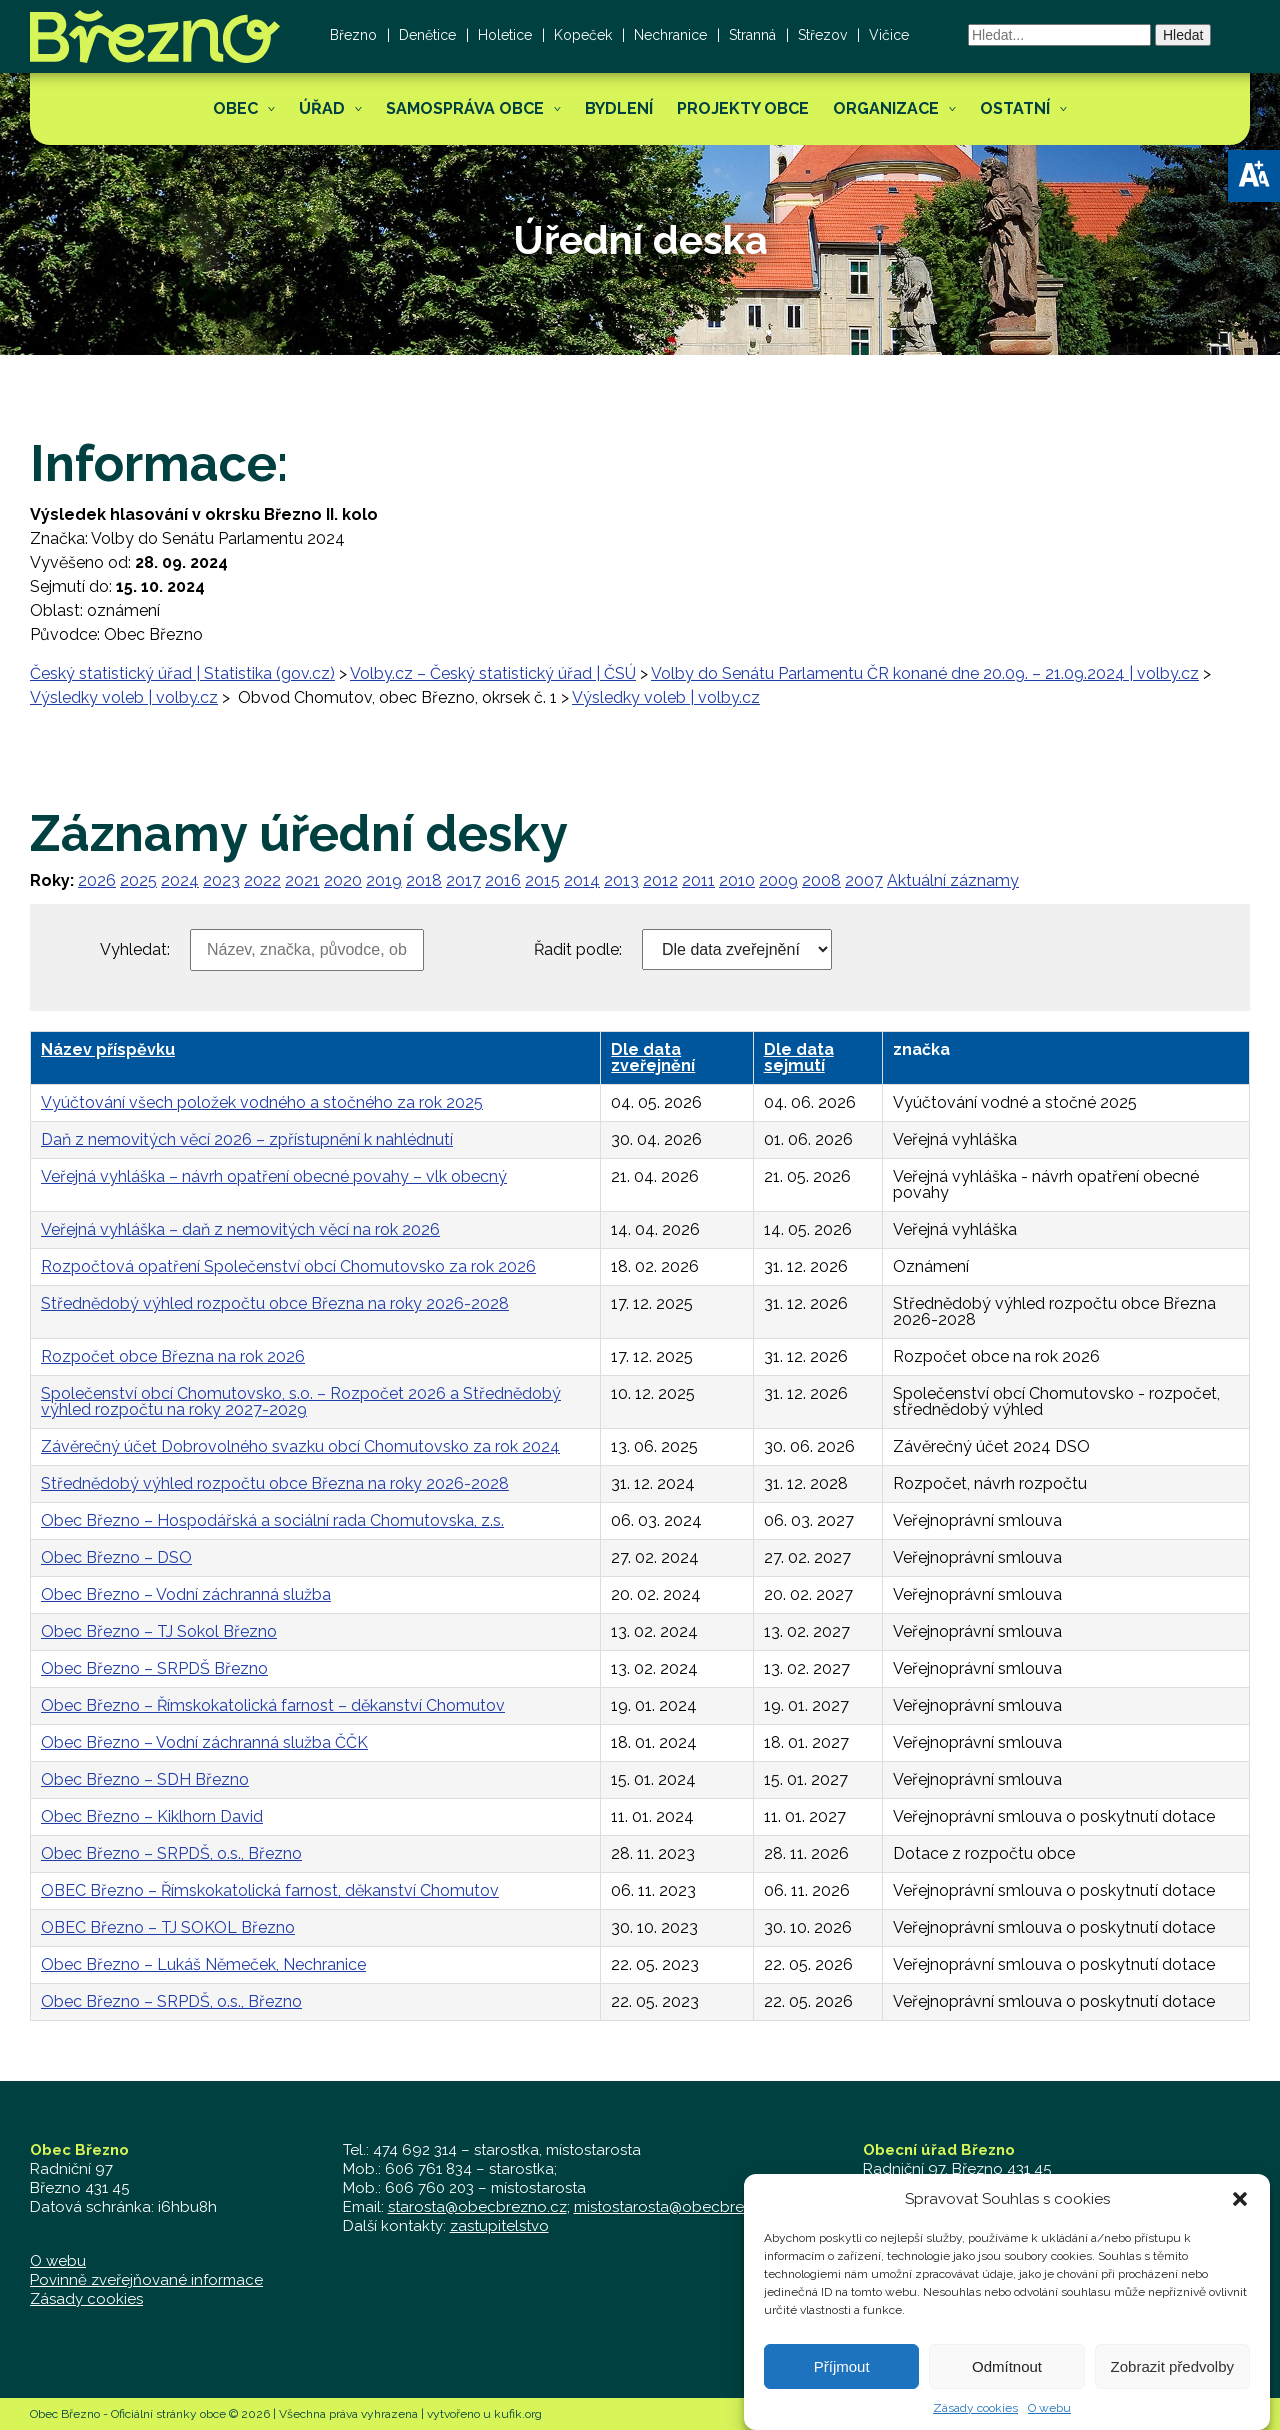 The height and width of the screenshot is (2430, 1280). What do you see at coordinates (302, 880) in the screenshot?
I see `2021` at bounding box center [302, 880].